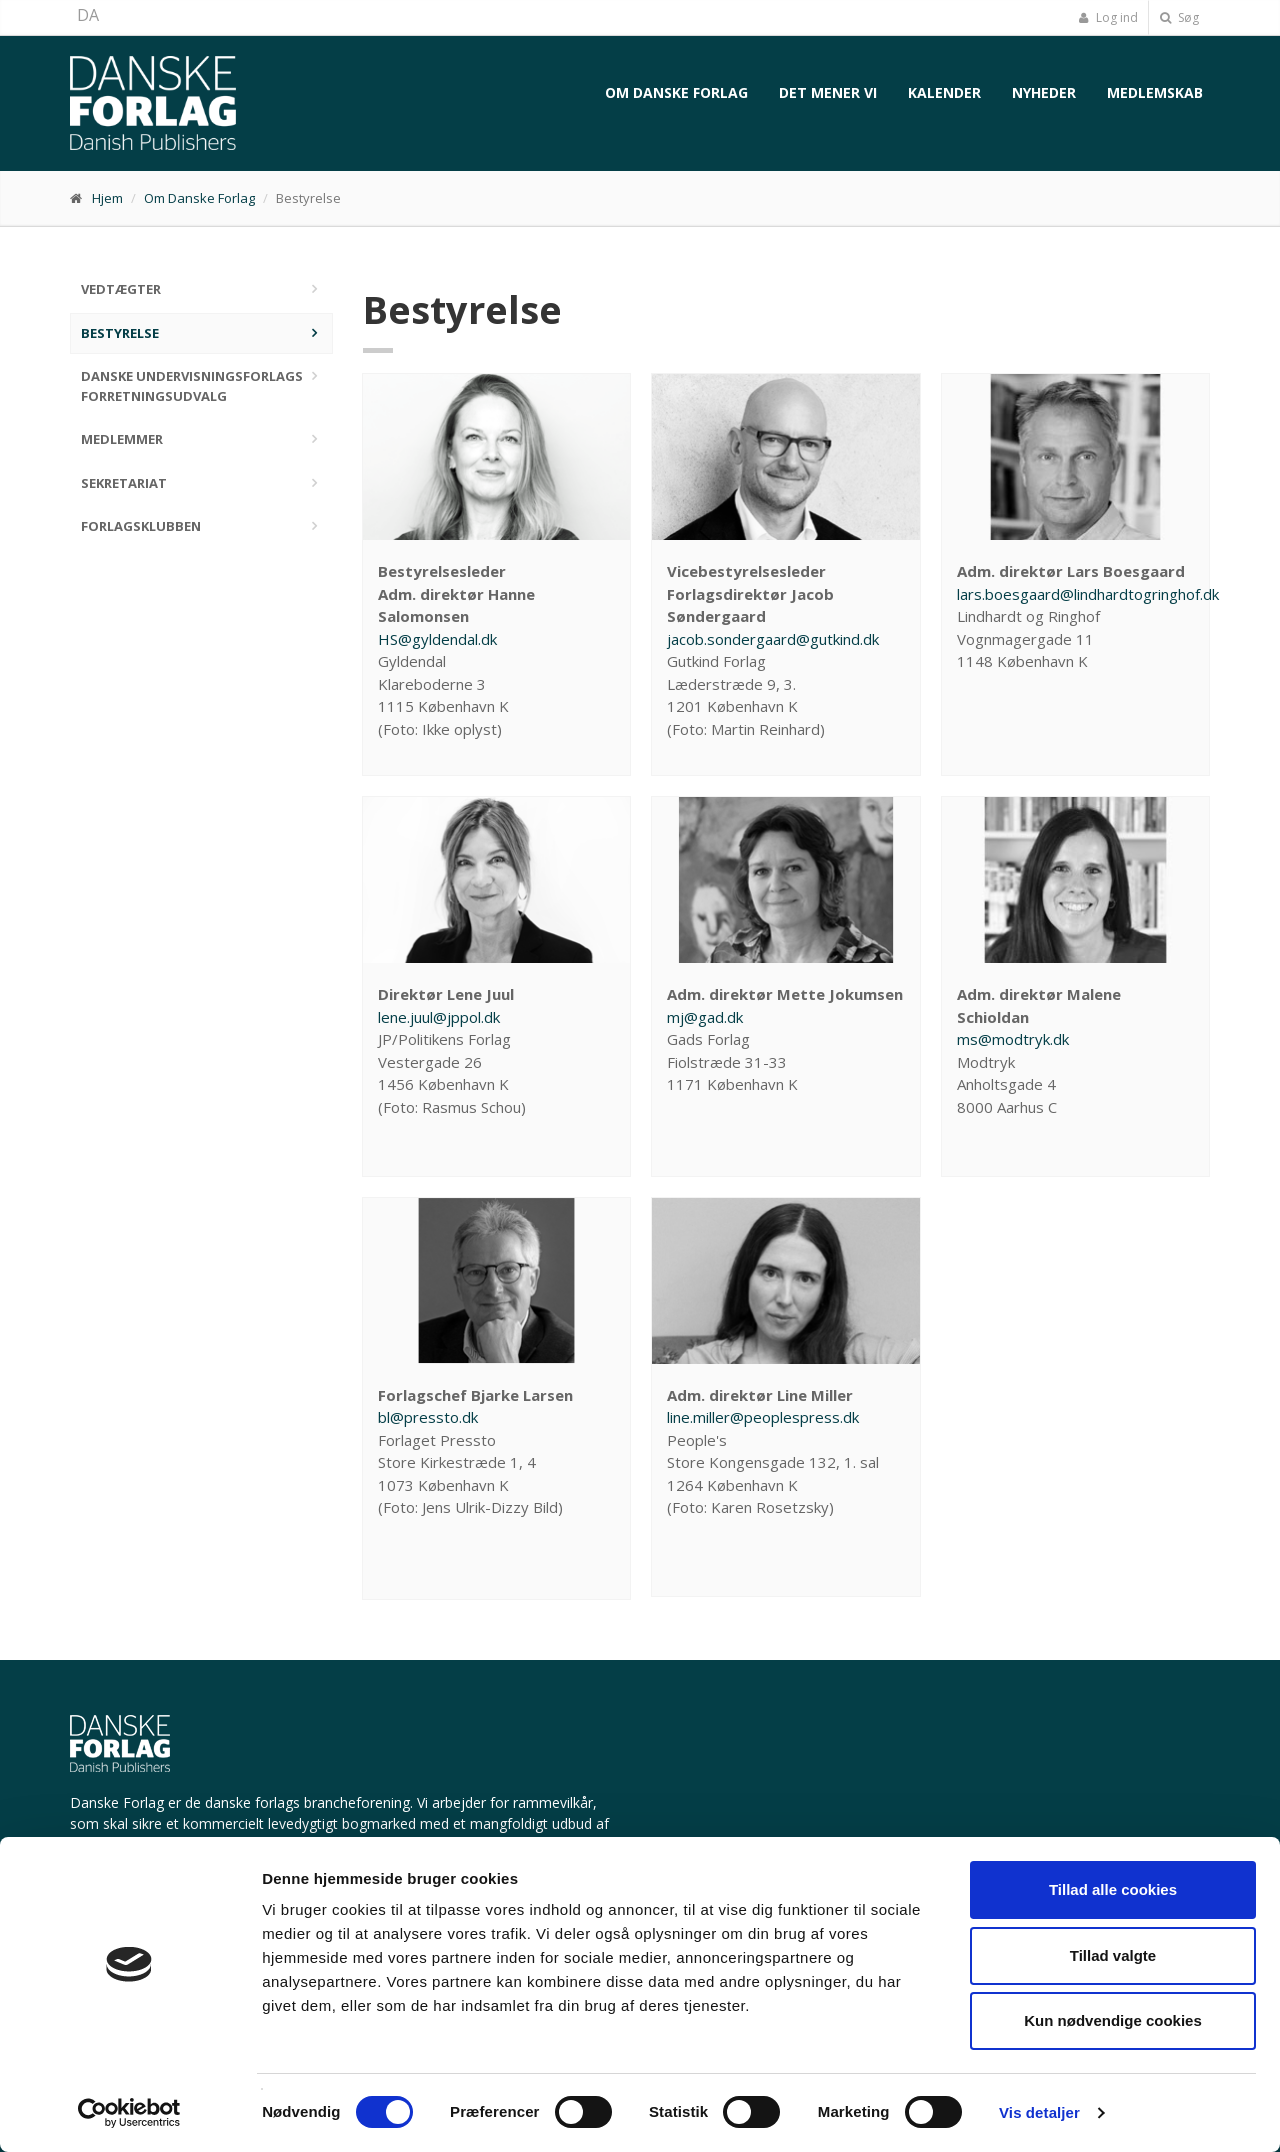 This screenshot has height=2152, width=1280. What do you see at coordinates (676, 92) in the screenshot?
I see `Om Danske Forlag` at bounding box center [676, 92].